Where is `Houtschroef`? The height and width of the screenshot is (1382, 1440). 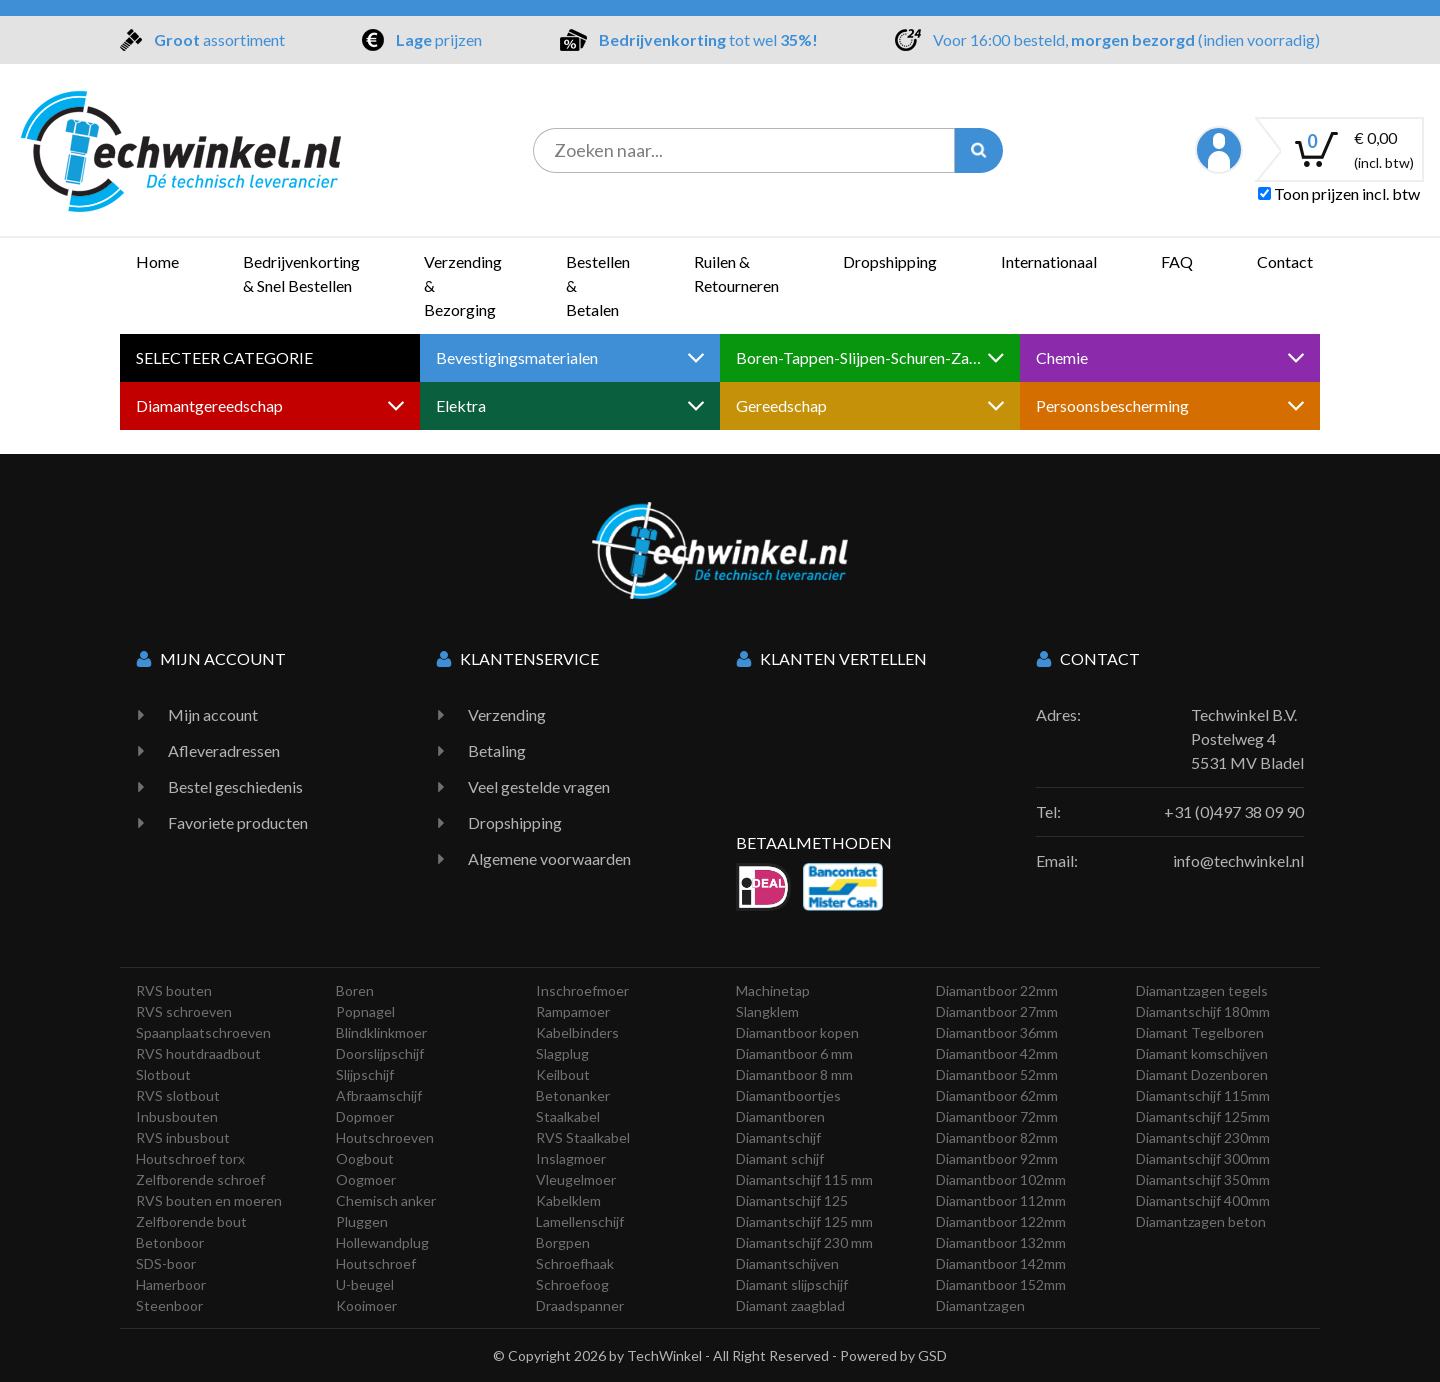
Houtschroef is located at coordinates (376, 1263).